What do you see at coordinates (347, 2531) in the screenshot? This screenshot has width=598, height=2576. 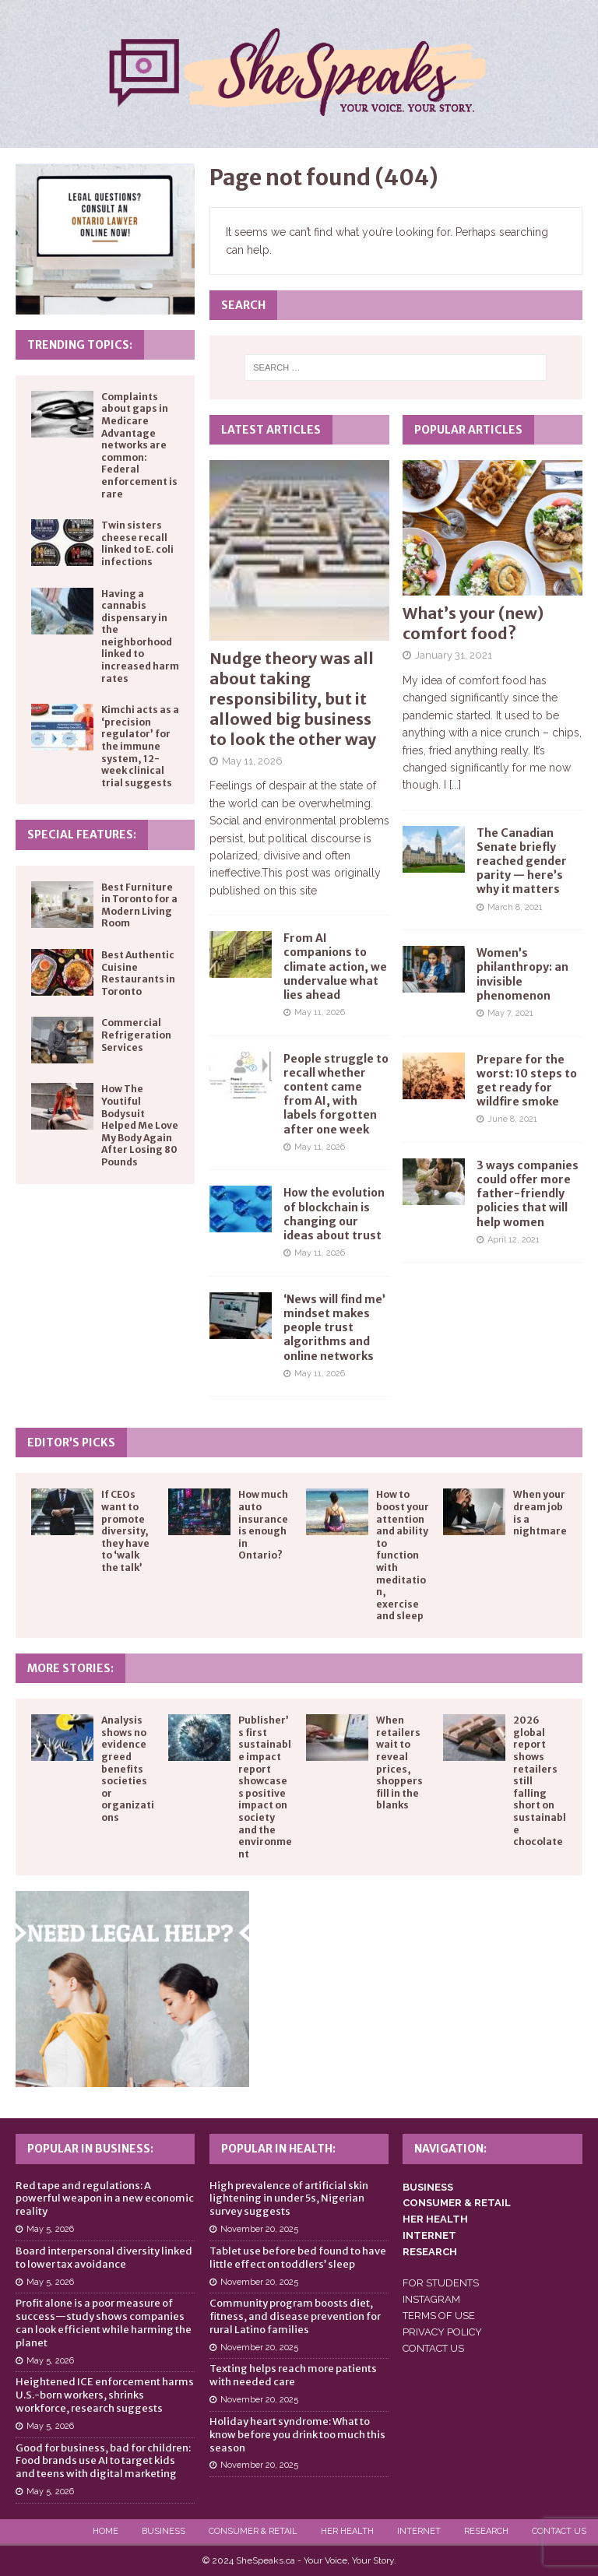 I see `Her Health` at bounding box center [347, 2531].